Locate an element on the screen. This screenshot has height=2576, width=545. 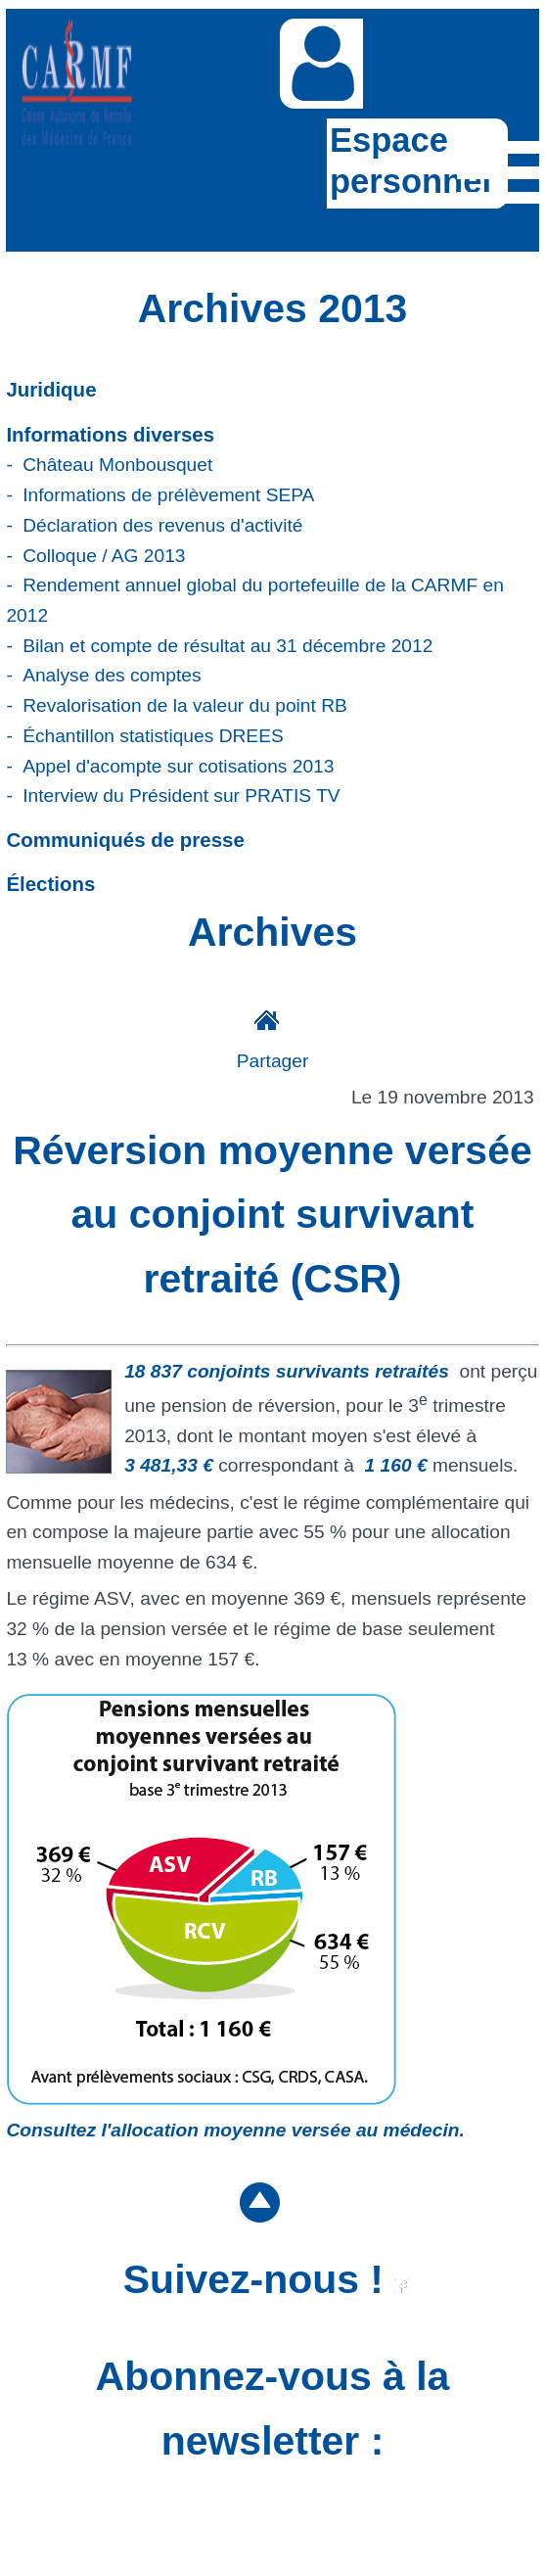
Informations de prélèvement SEPA is located at coordinates (168, 495).